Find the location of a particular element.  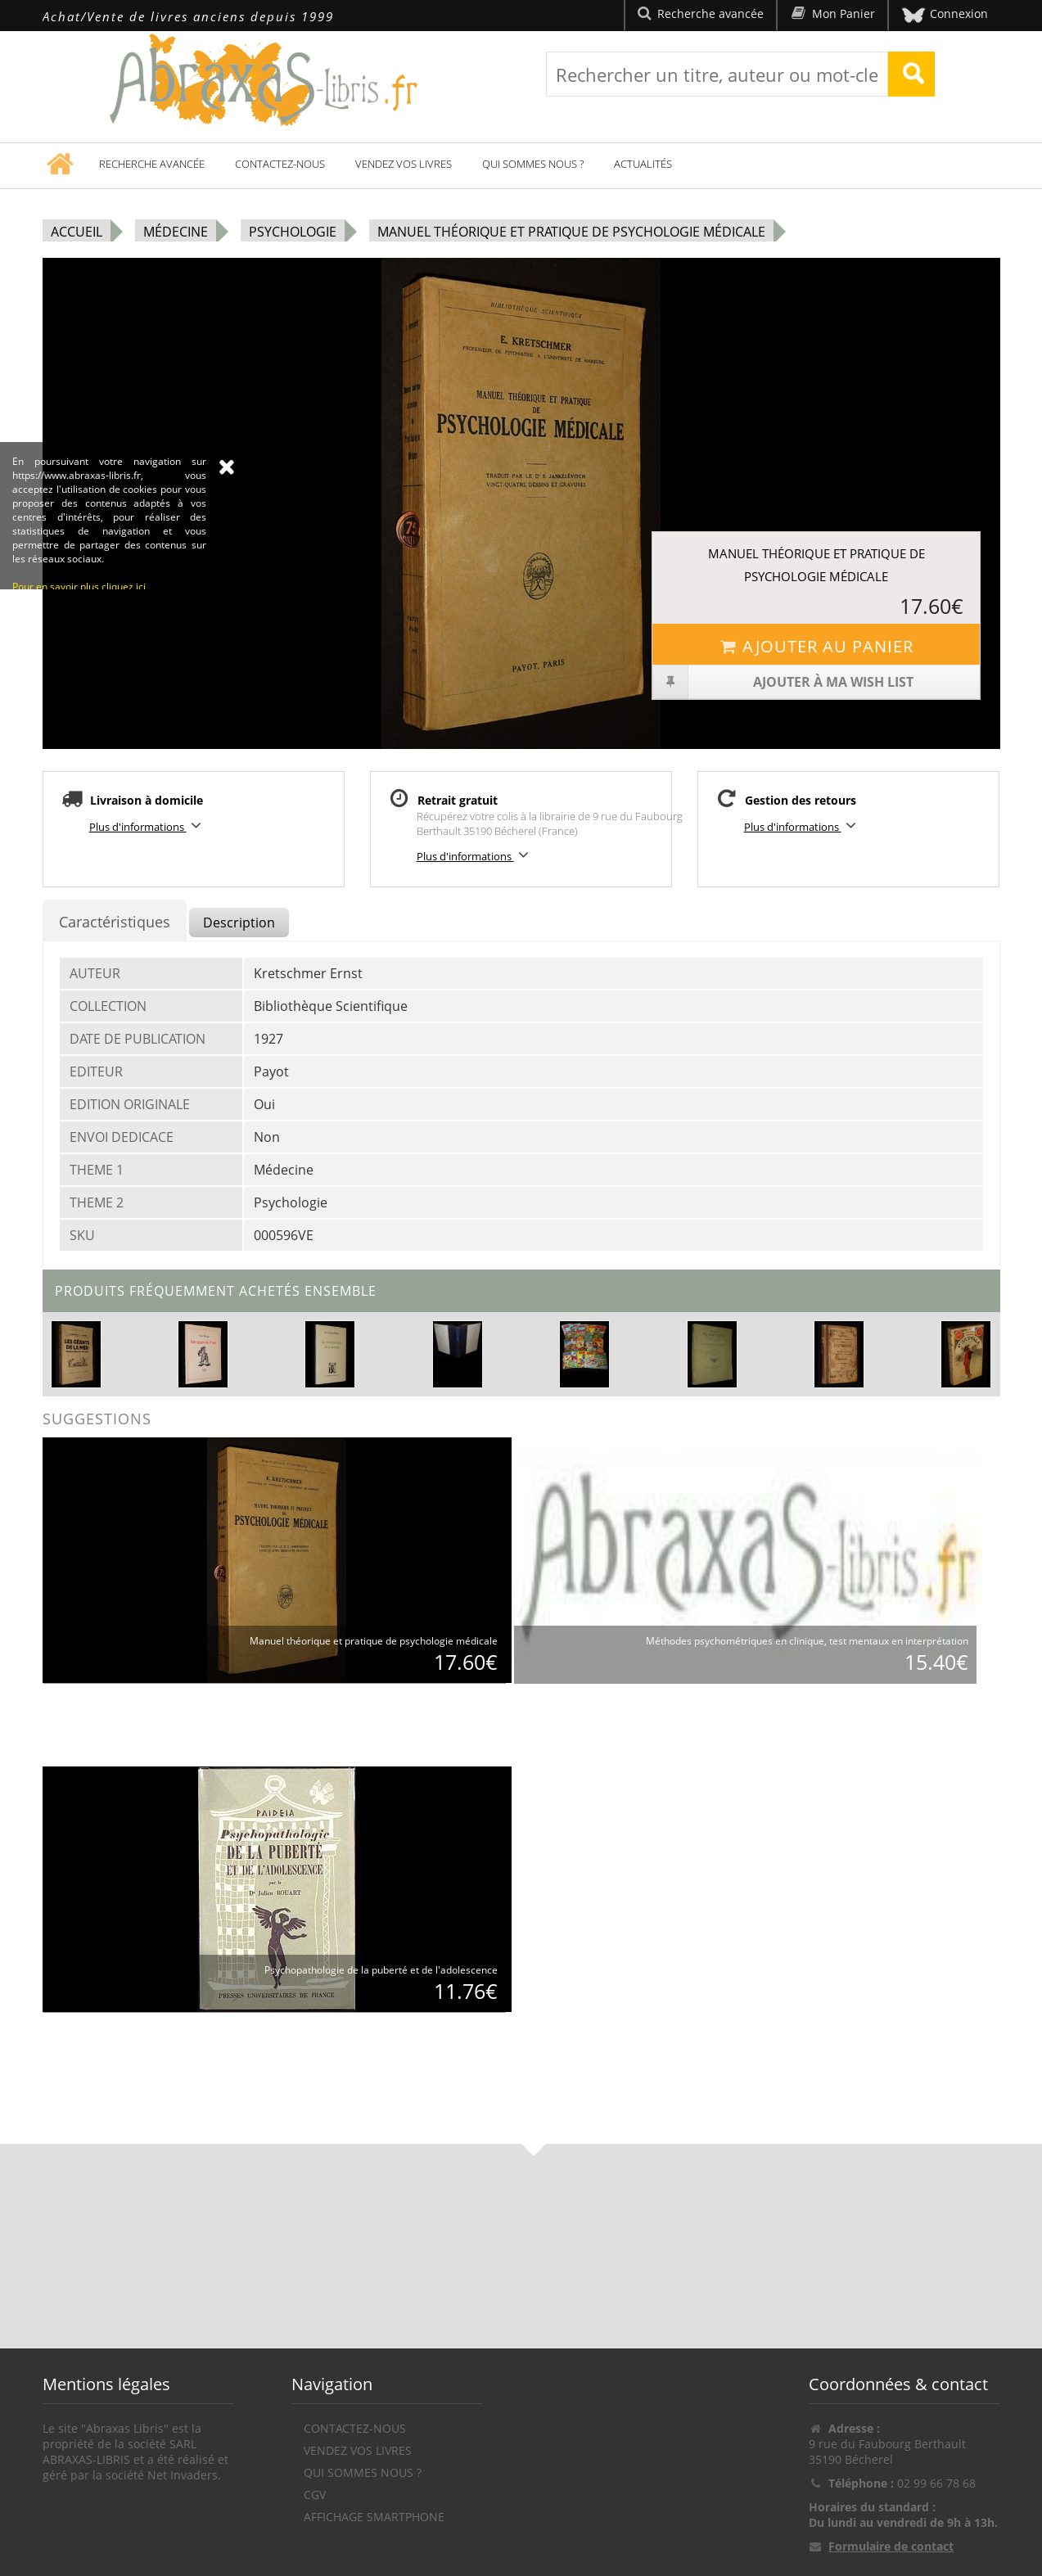

Psychopathologie de la puberté et de l'adolescence is located at coordinates (381, 1970).